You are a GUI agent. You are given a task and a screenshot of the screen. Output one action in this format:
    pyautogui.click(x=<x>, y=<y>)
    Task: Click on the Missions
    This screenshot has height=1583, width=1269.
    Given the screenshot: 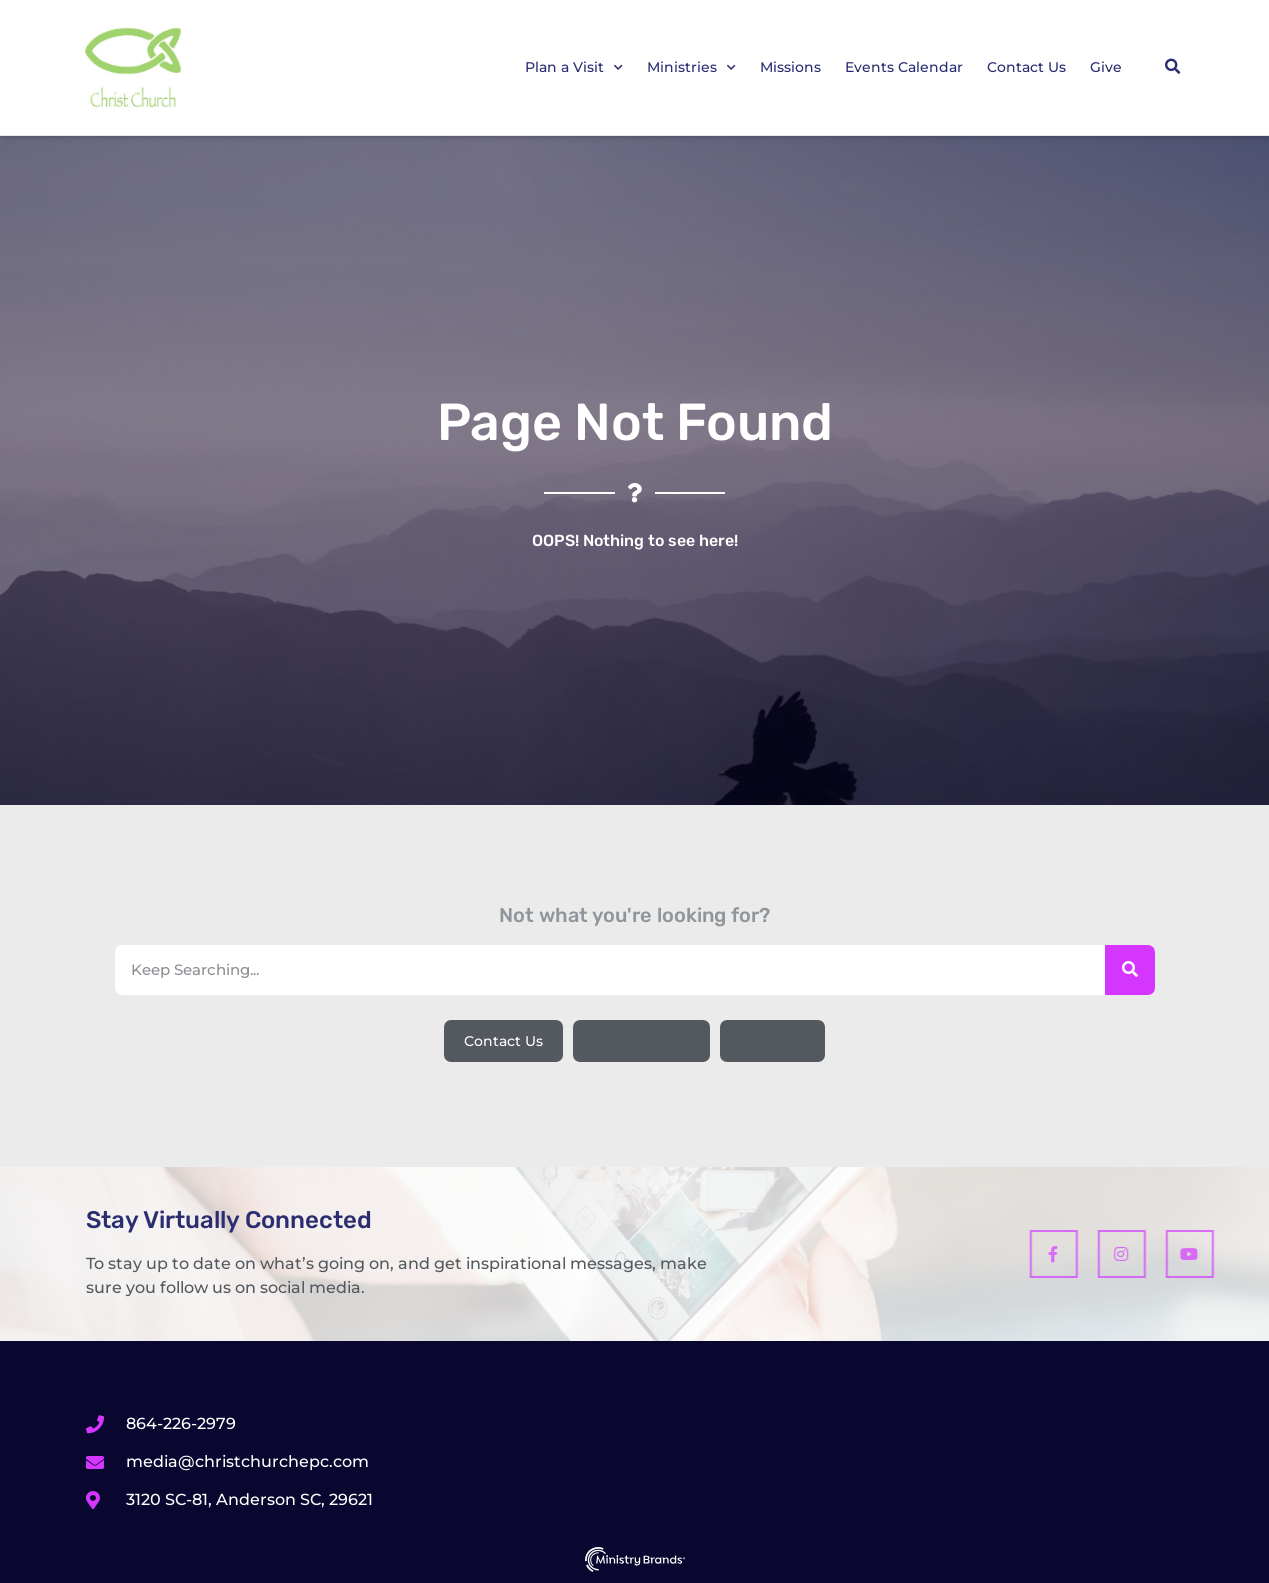 What is the action you would take?
    pyautogui.click(x=790, y=67)
    